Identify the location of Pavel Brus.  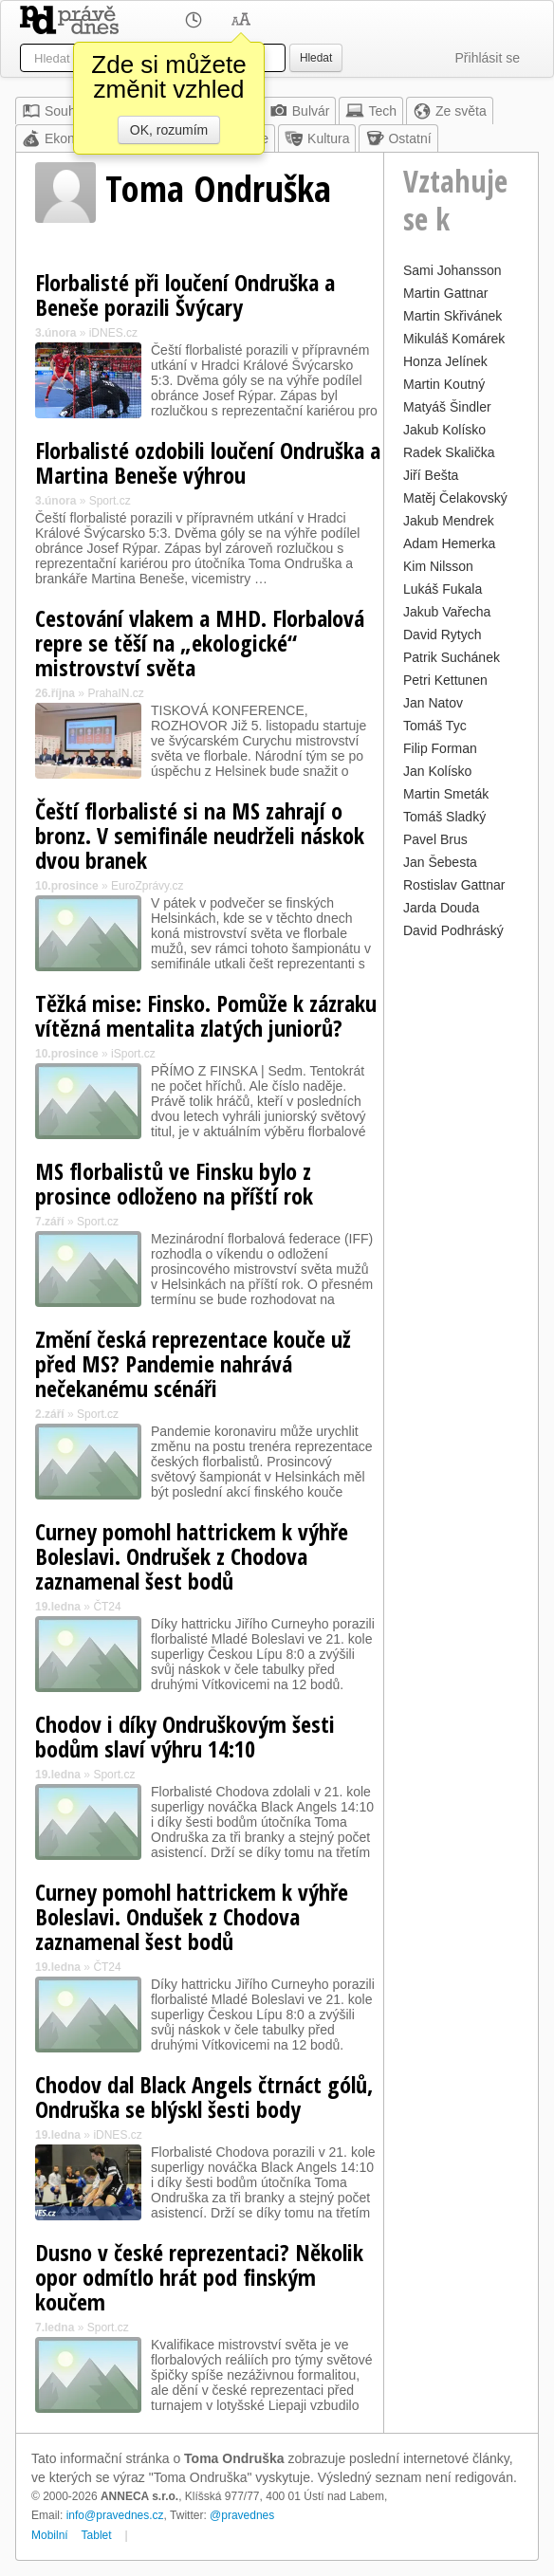
(435, 839).